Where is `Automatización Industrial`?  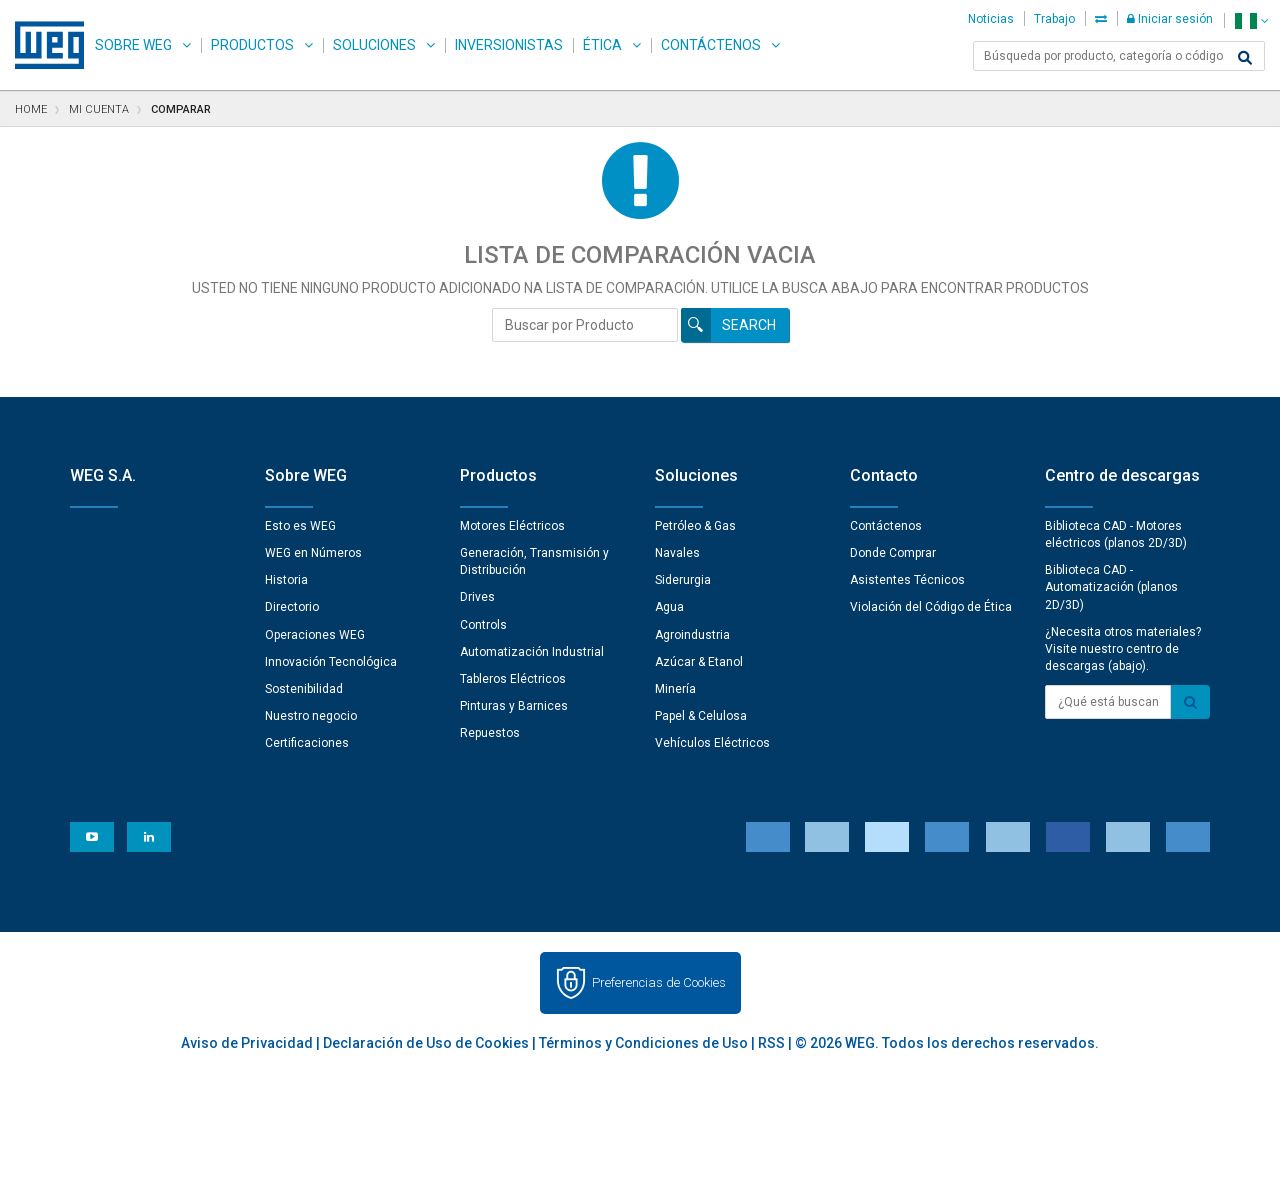
Automatización Industrial is located at coordinates (532, 652).